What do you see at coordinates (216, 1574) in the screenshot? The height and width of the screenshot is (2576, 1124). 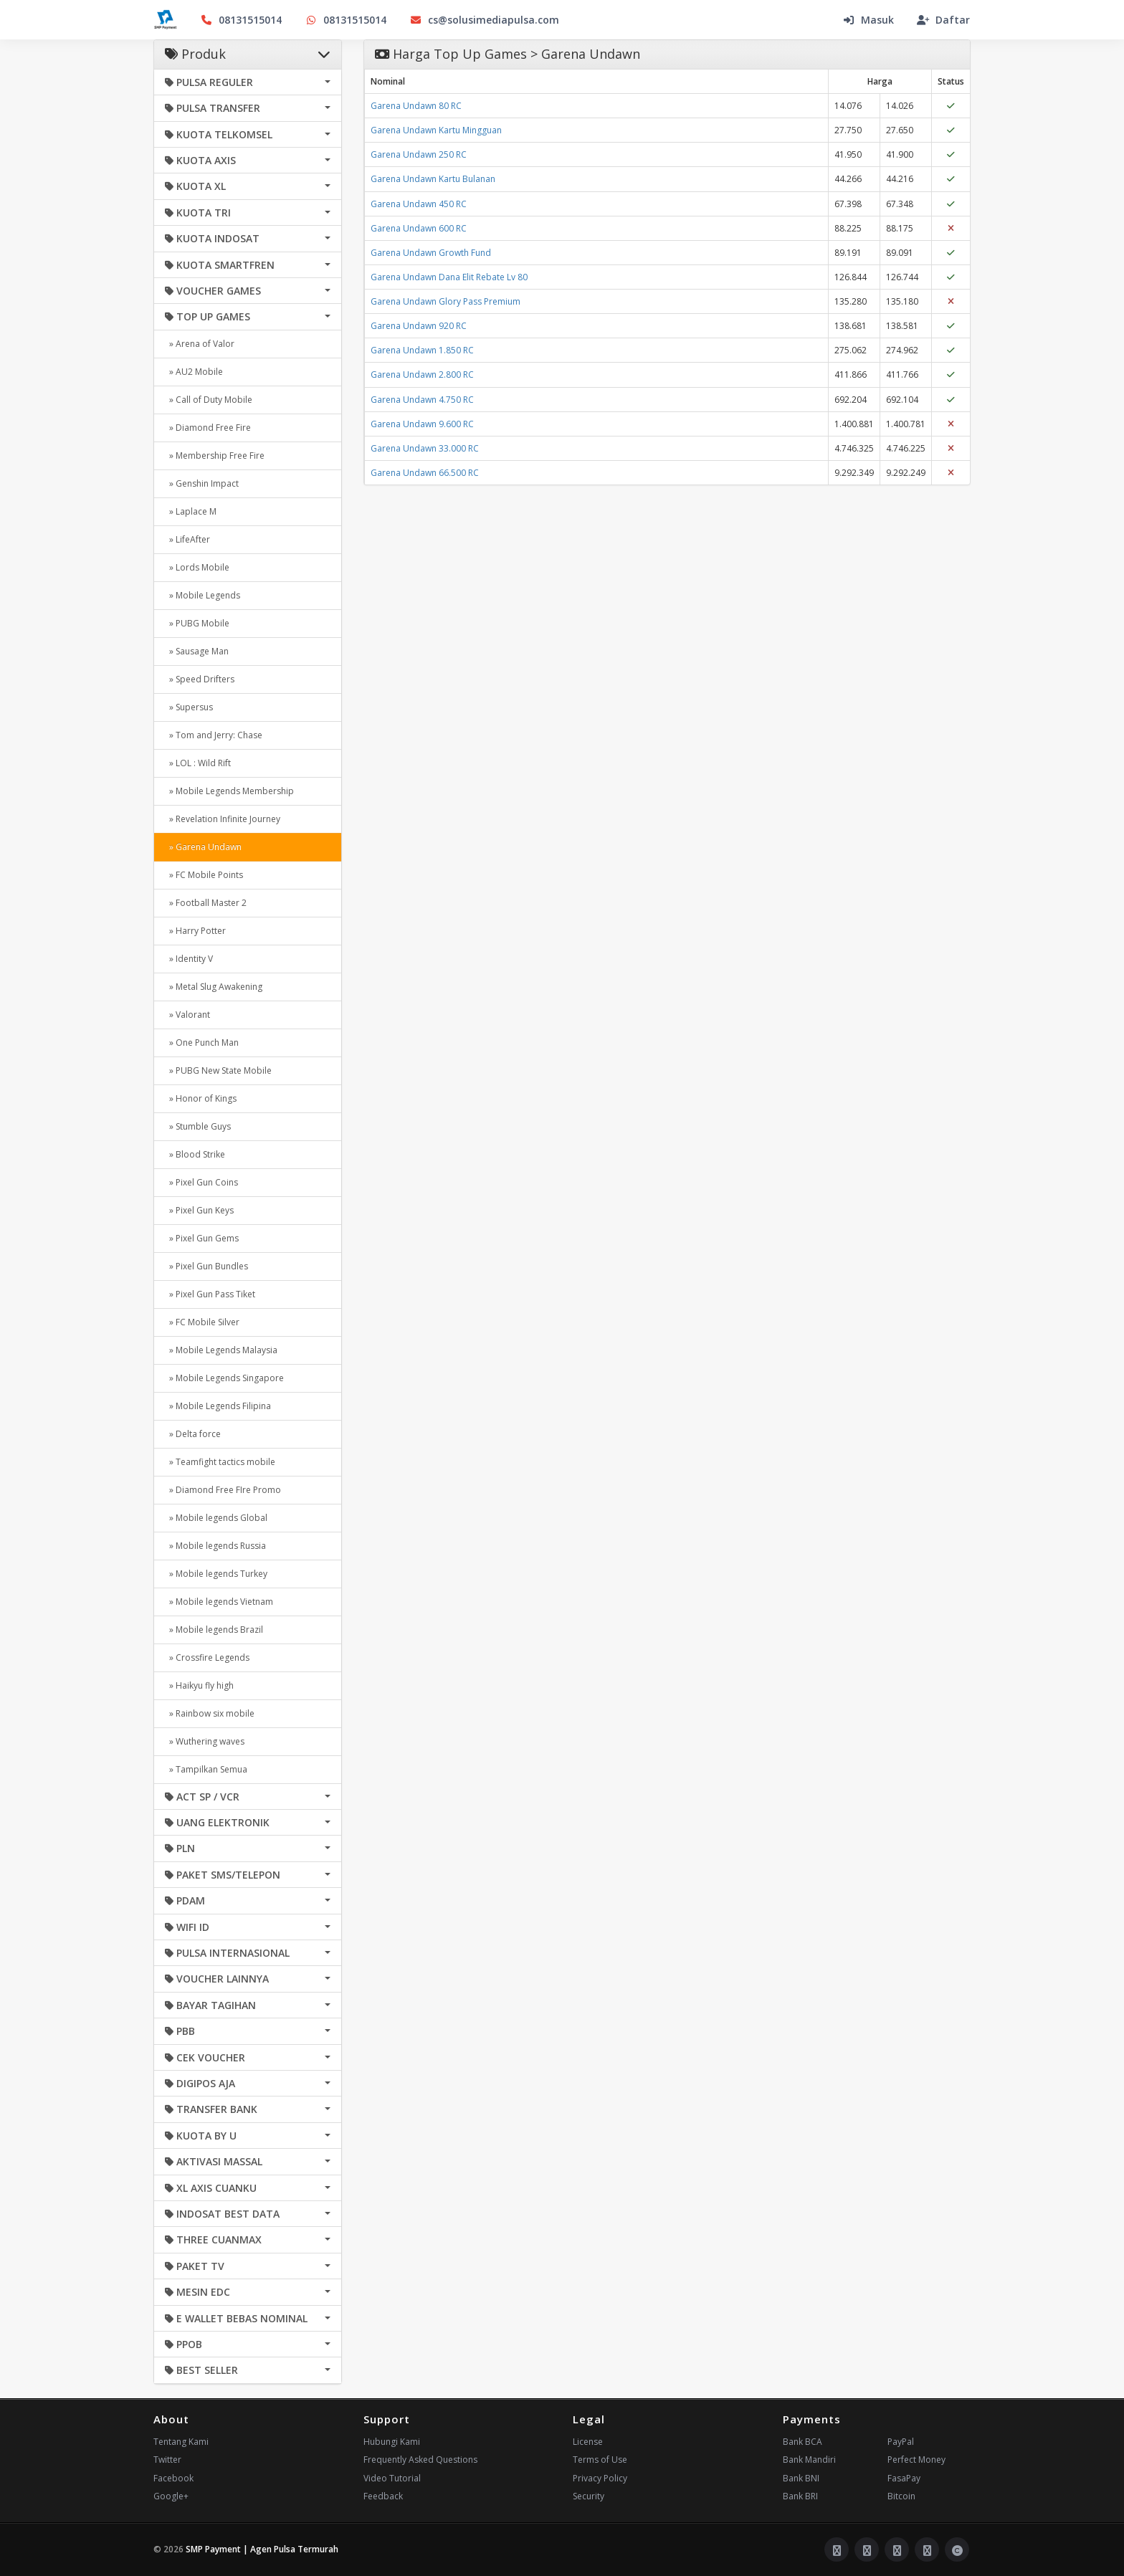 I see `» Mobile legends Turkey` at bounding box center [216, 1574].